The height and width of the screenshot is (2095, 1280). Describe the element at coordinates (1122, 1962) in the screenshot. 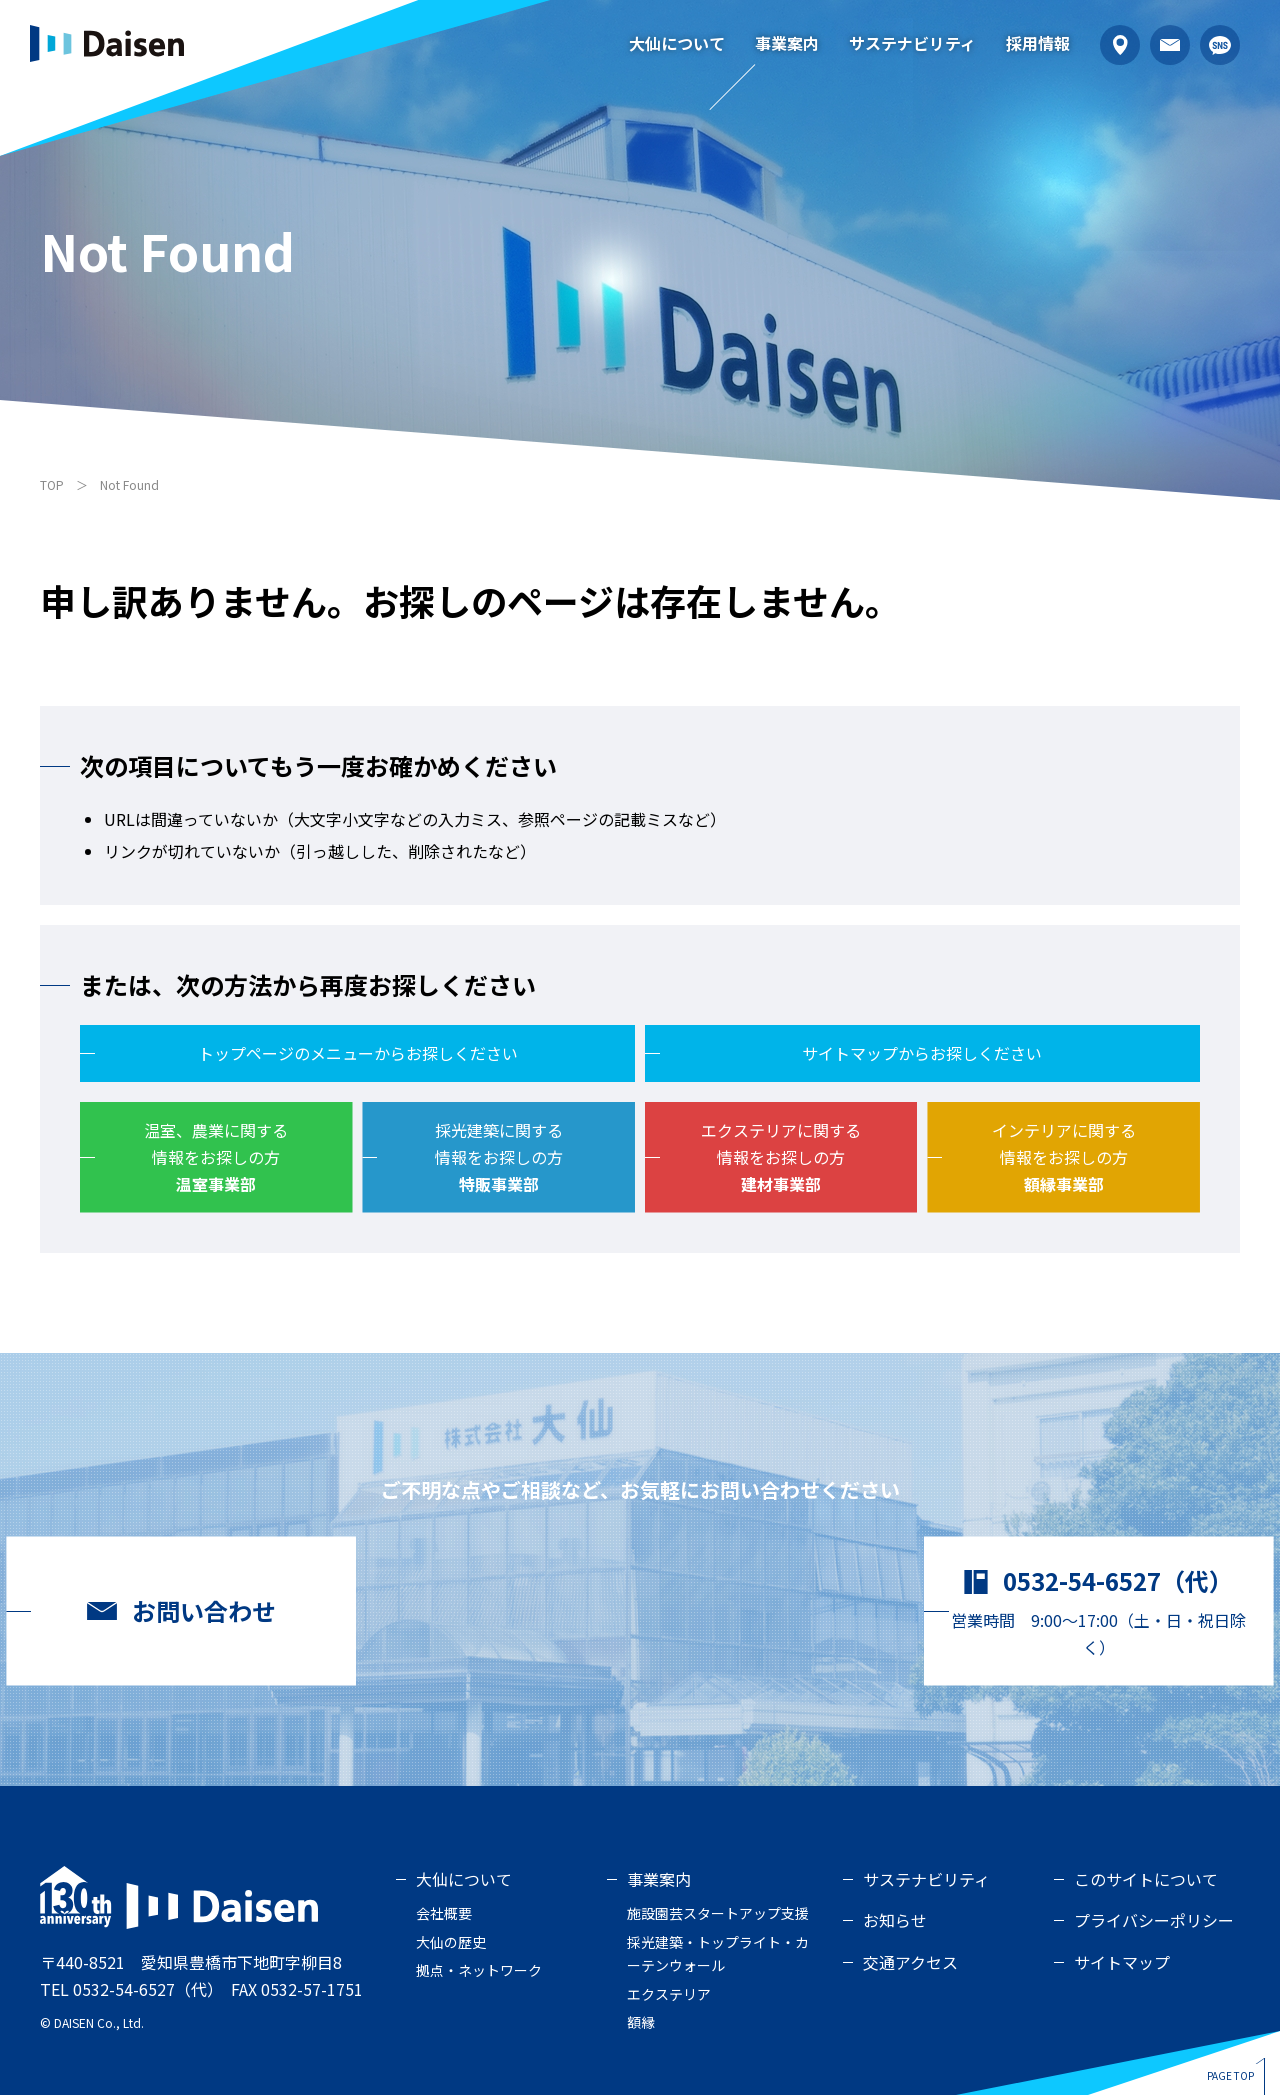

I see `サイトマップ` at that location.